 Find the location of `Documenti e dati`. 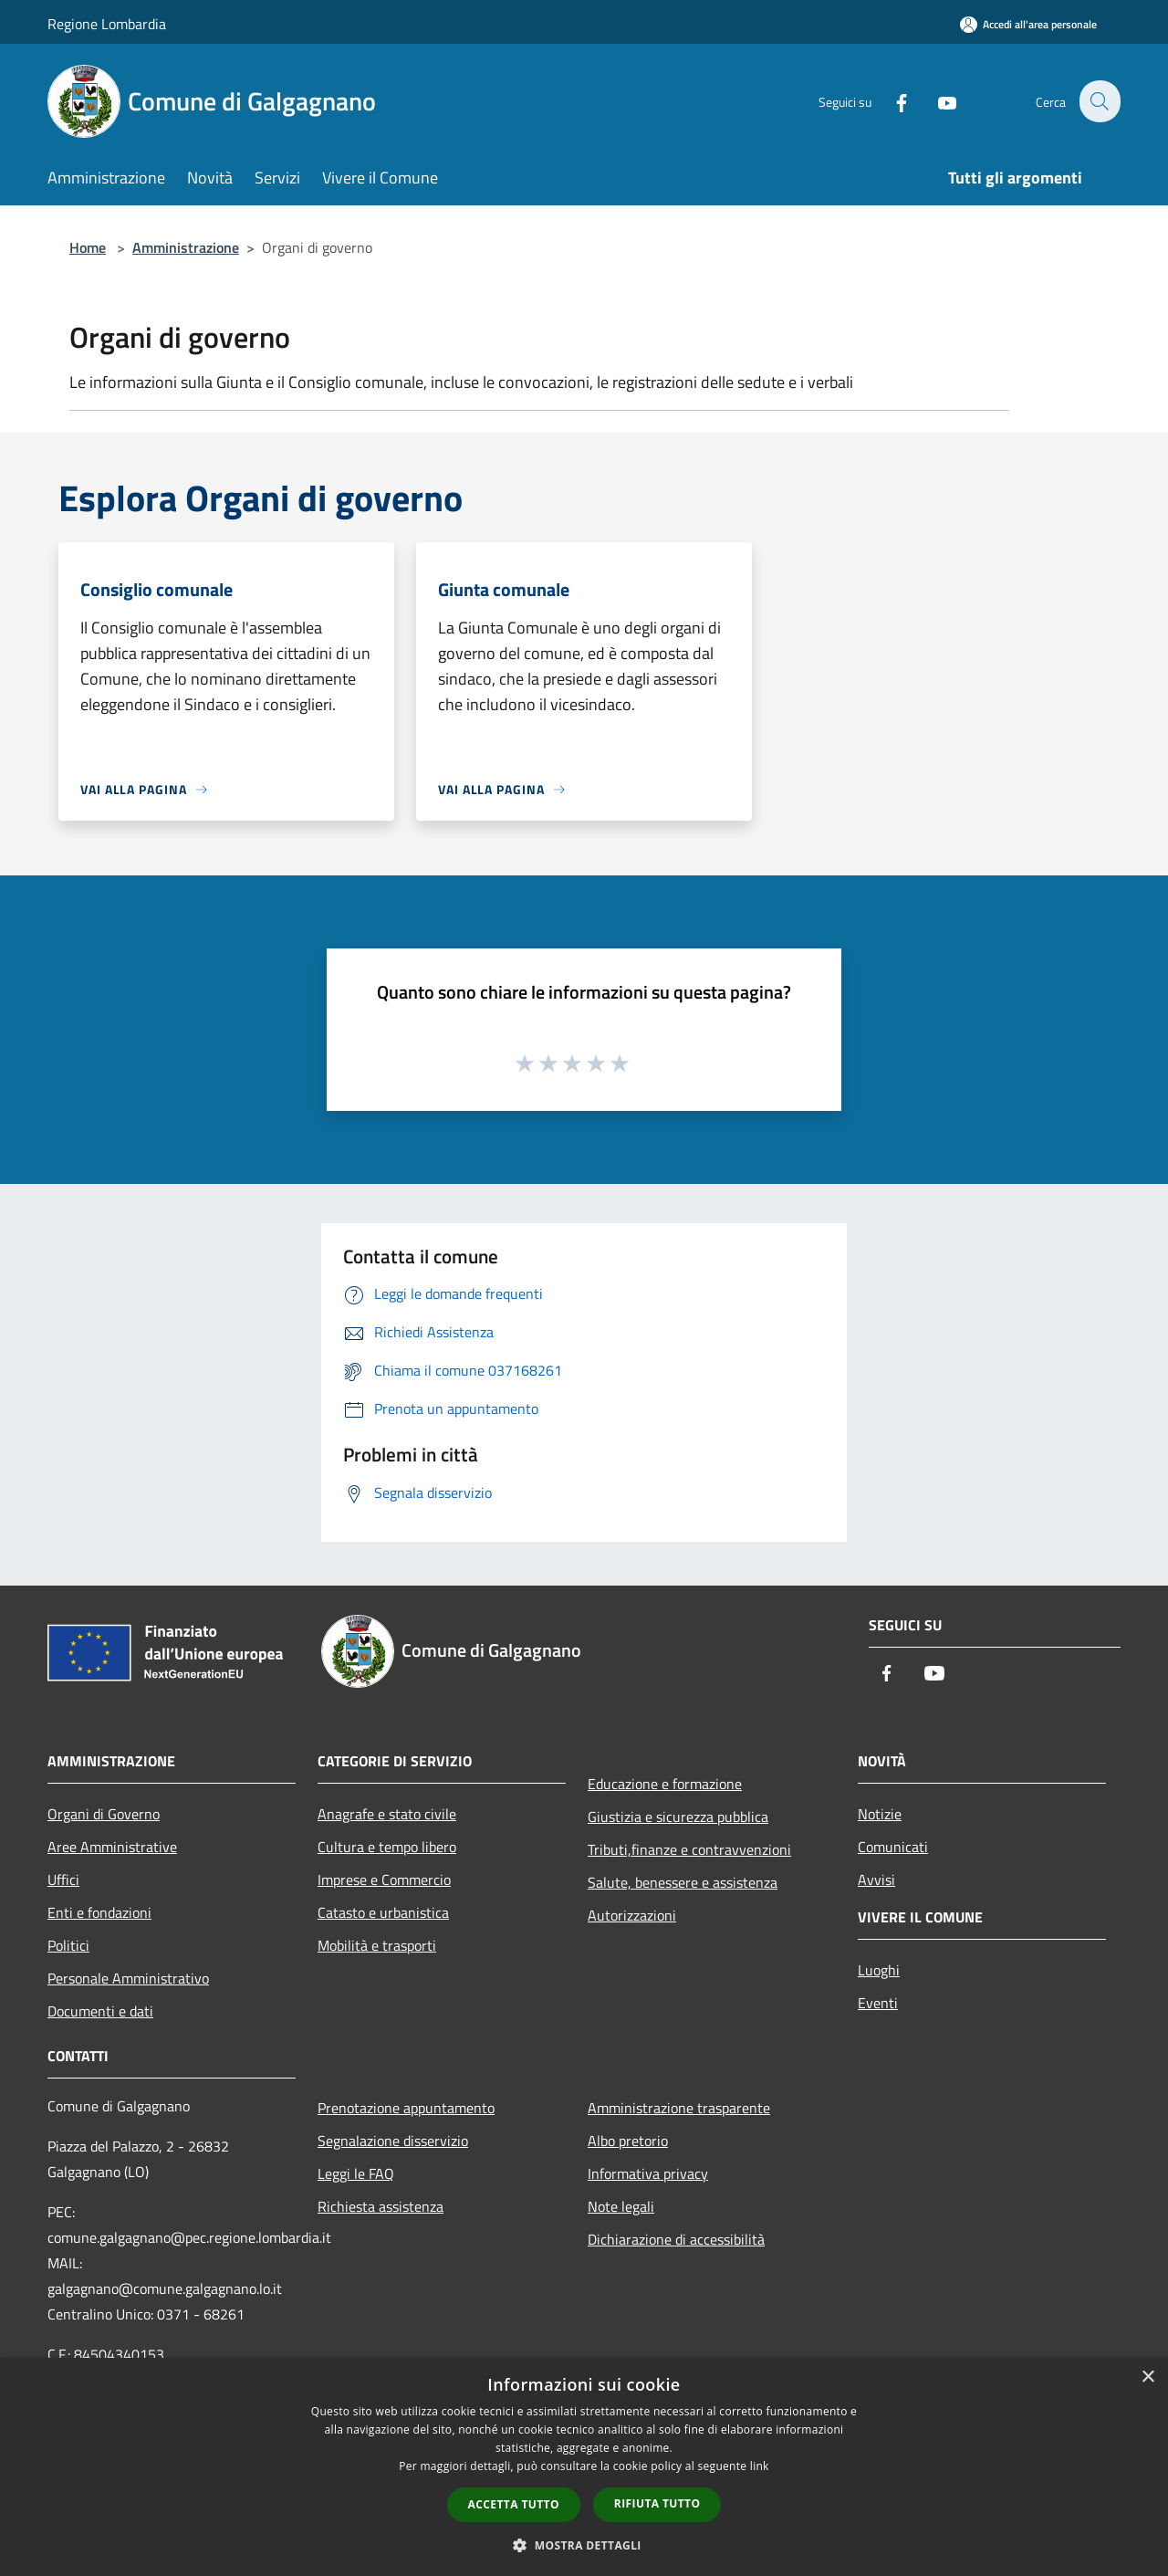

Documenti e dati is located at coordinates (100, 2011).